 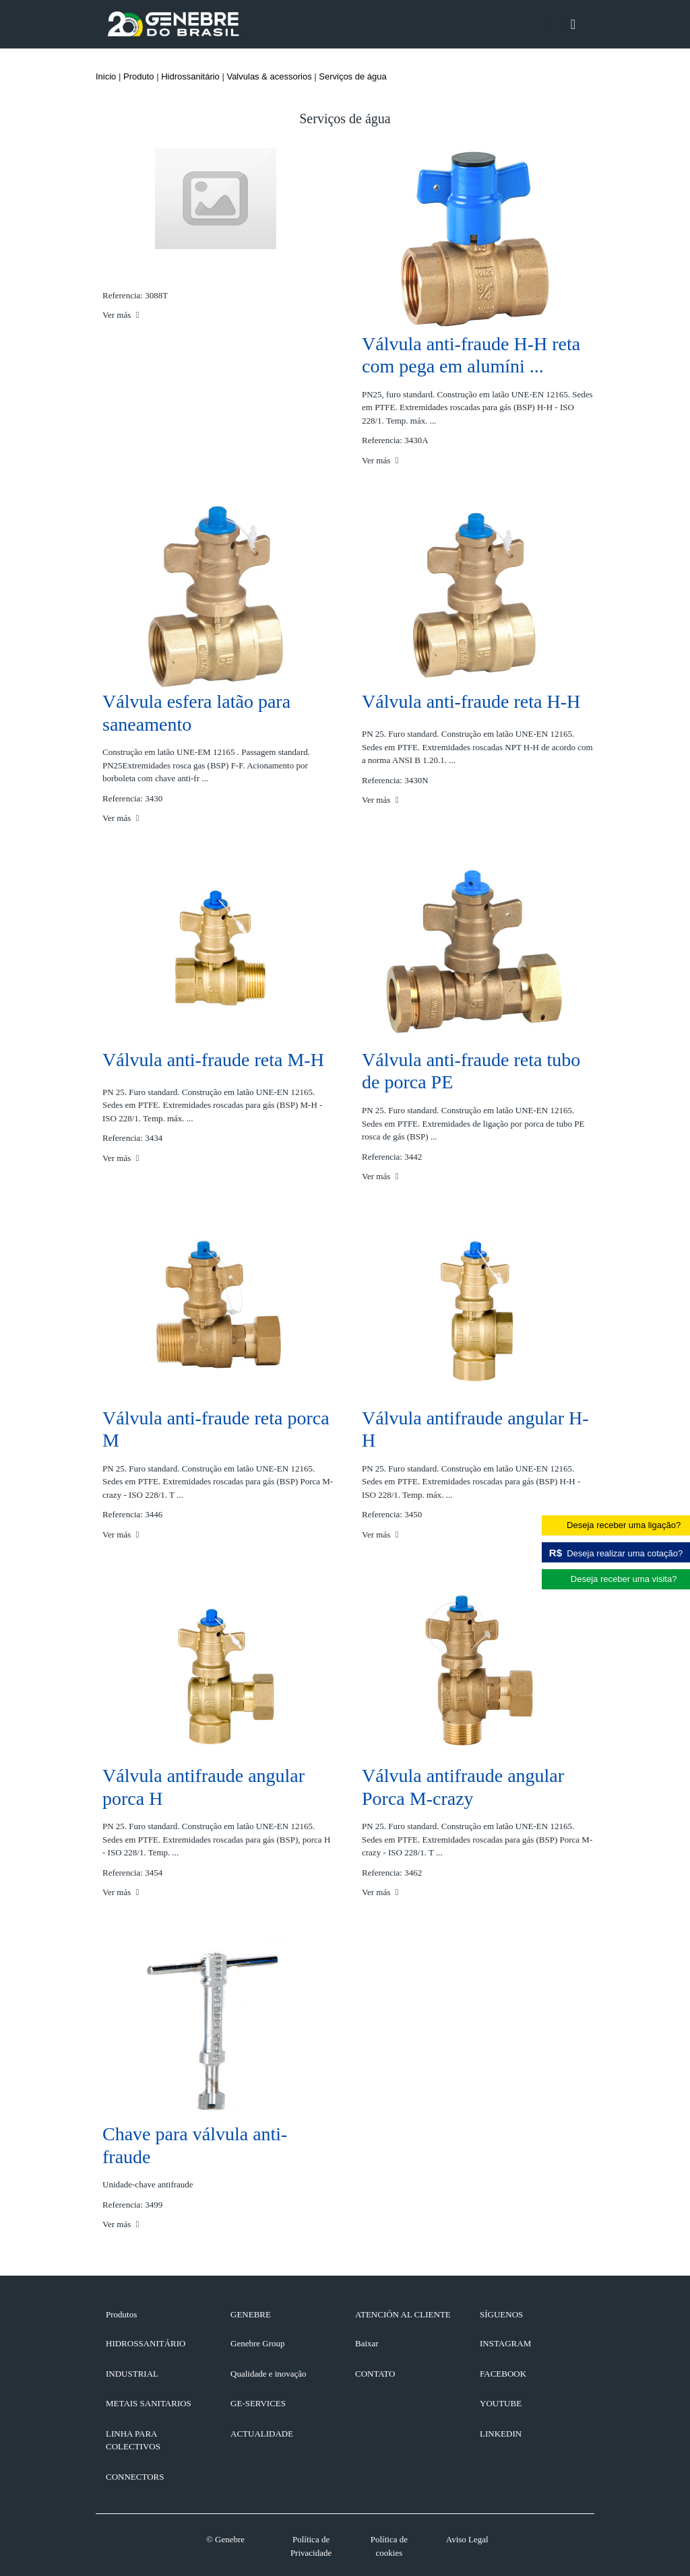 I want to click on Produto, so click(x=138, y=76).